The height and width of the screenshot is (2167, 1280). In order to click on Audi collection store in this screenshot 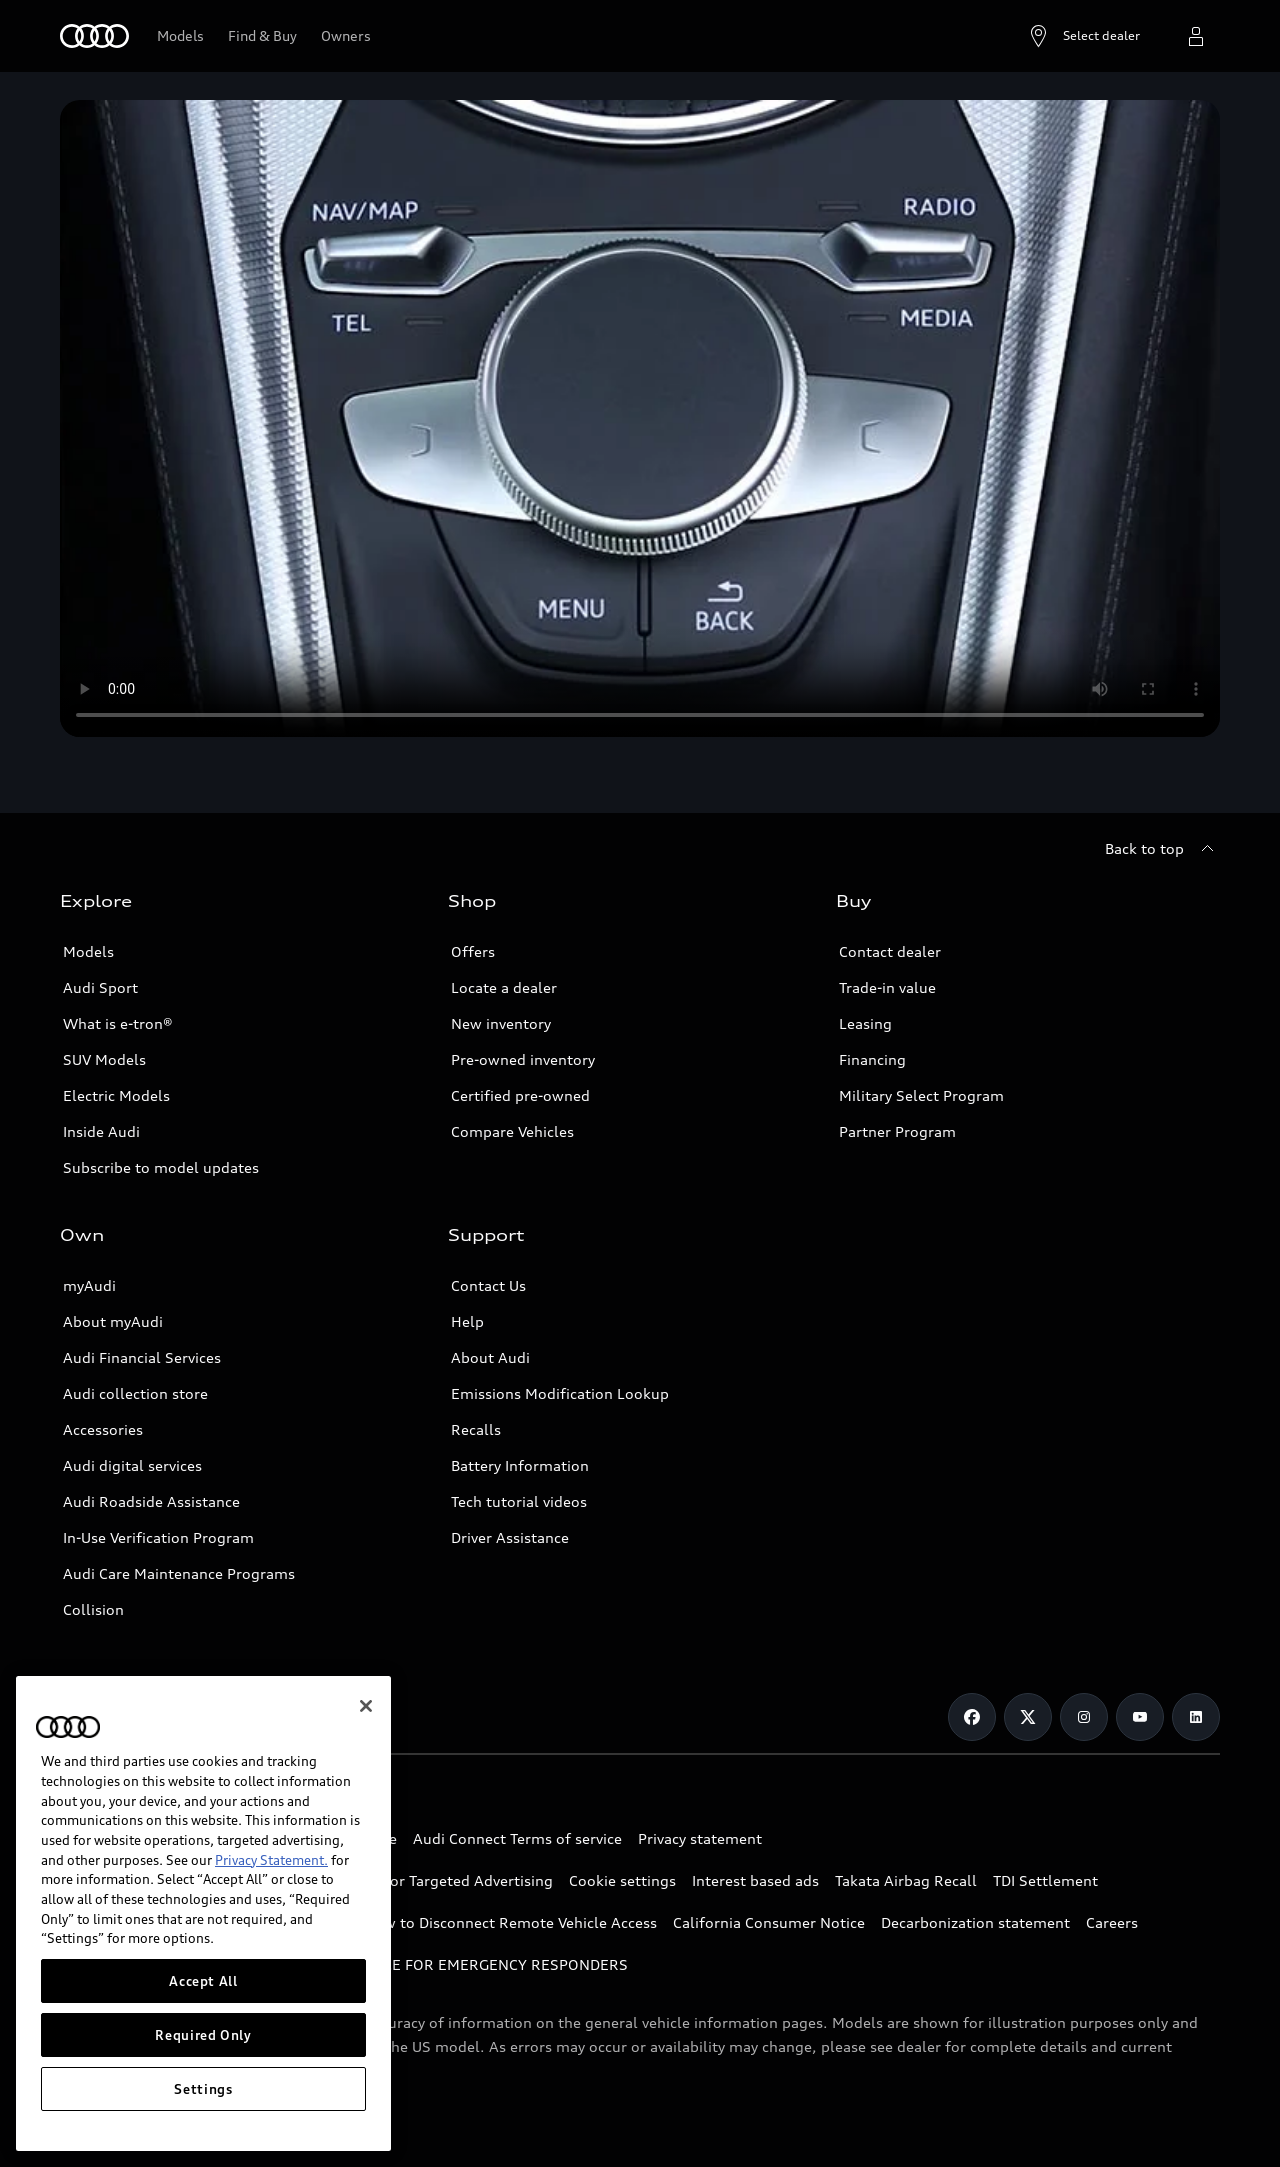, I will do `click(135, 1393)`.